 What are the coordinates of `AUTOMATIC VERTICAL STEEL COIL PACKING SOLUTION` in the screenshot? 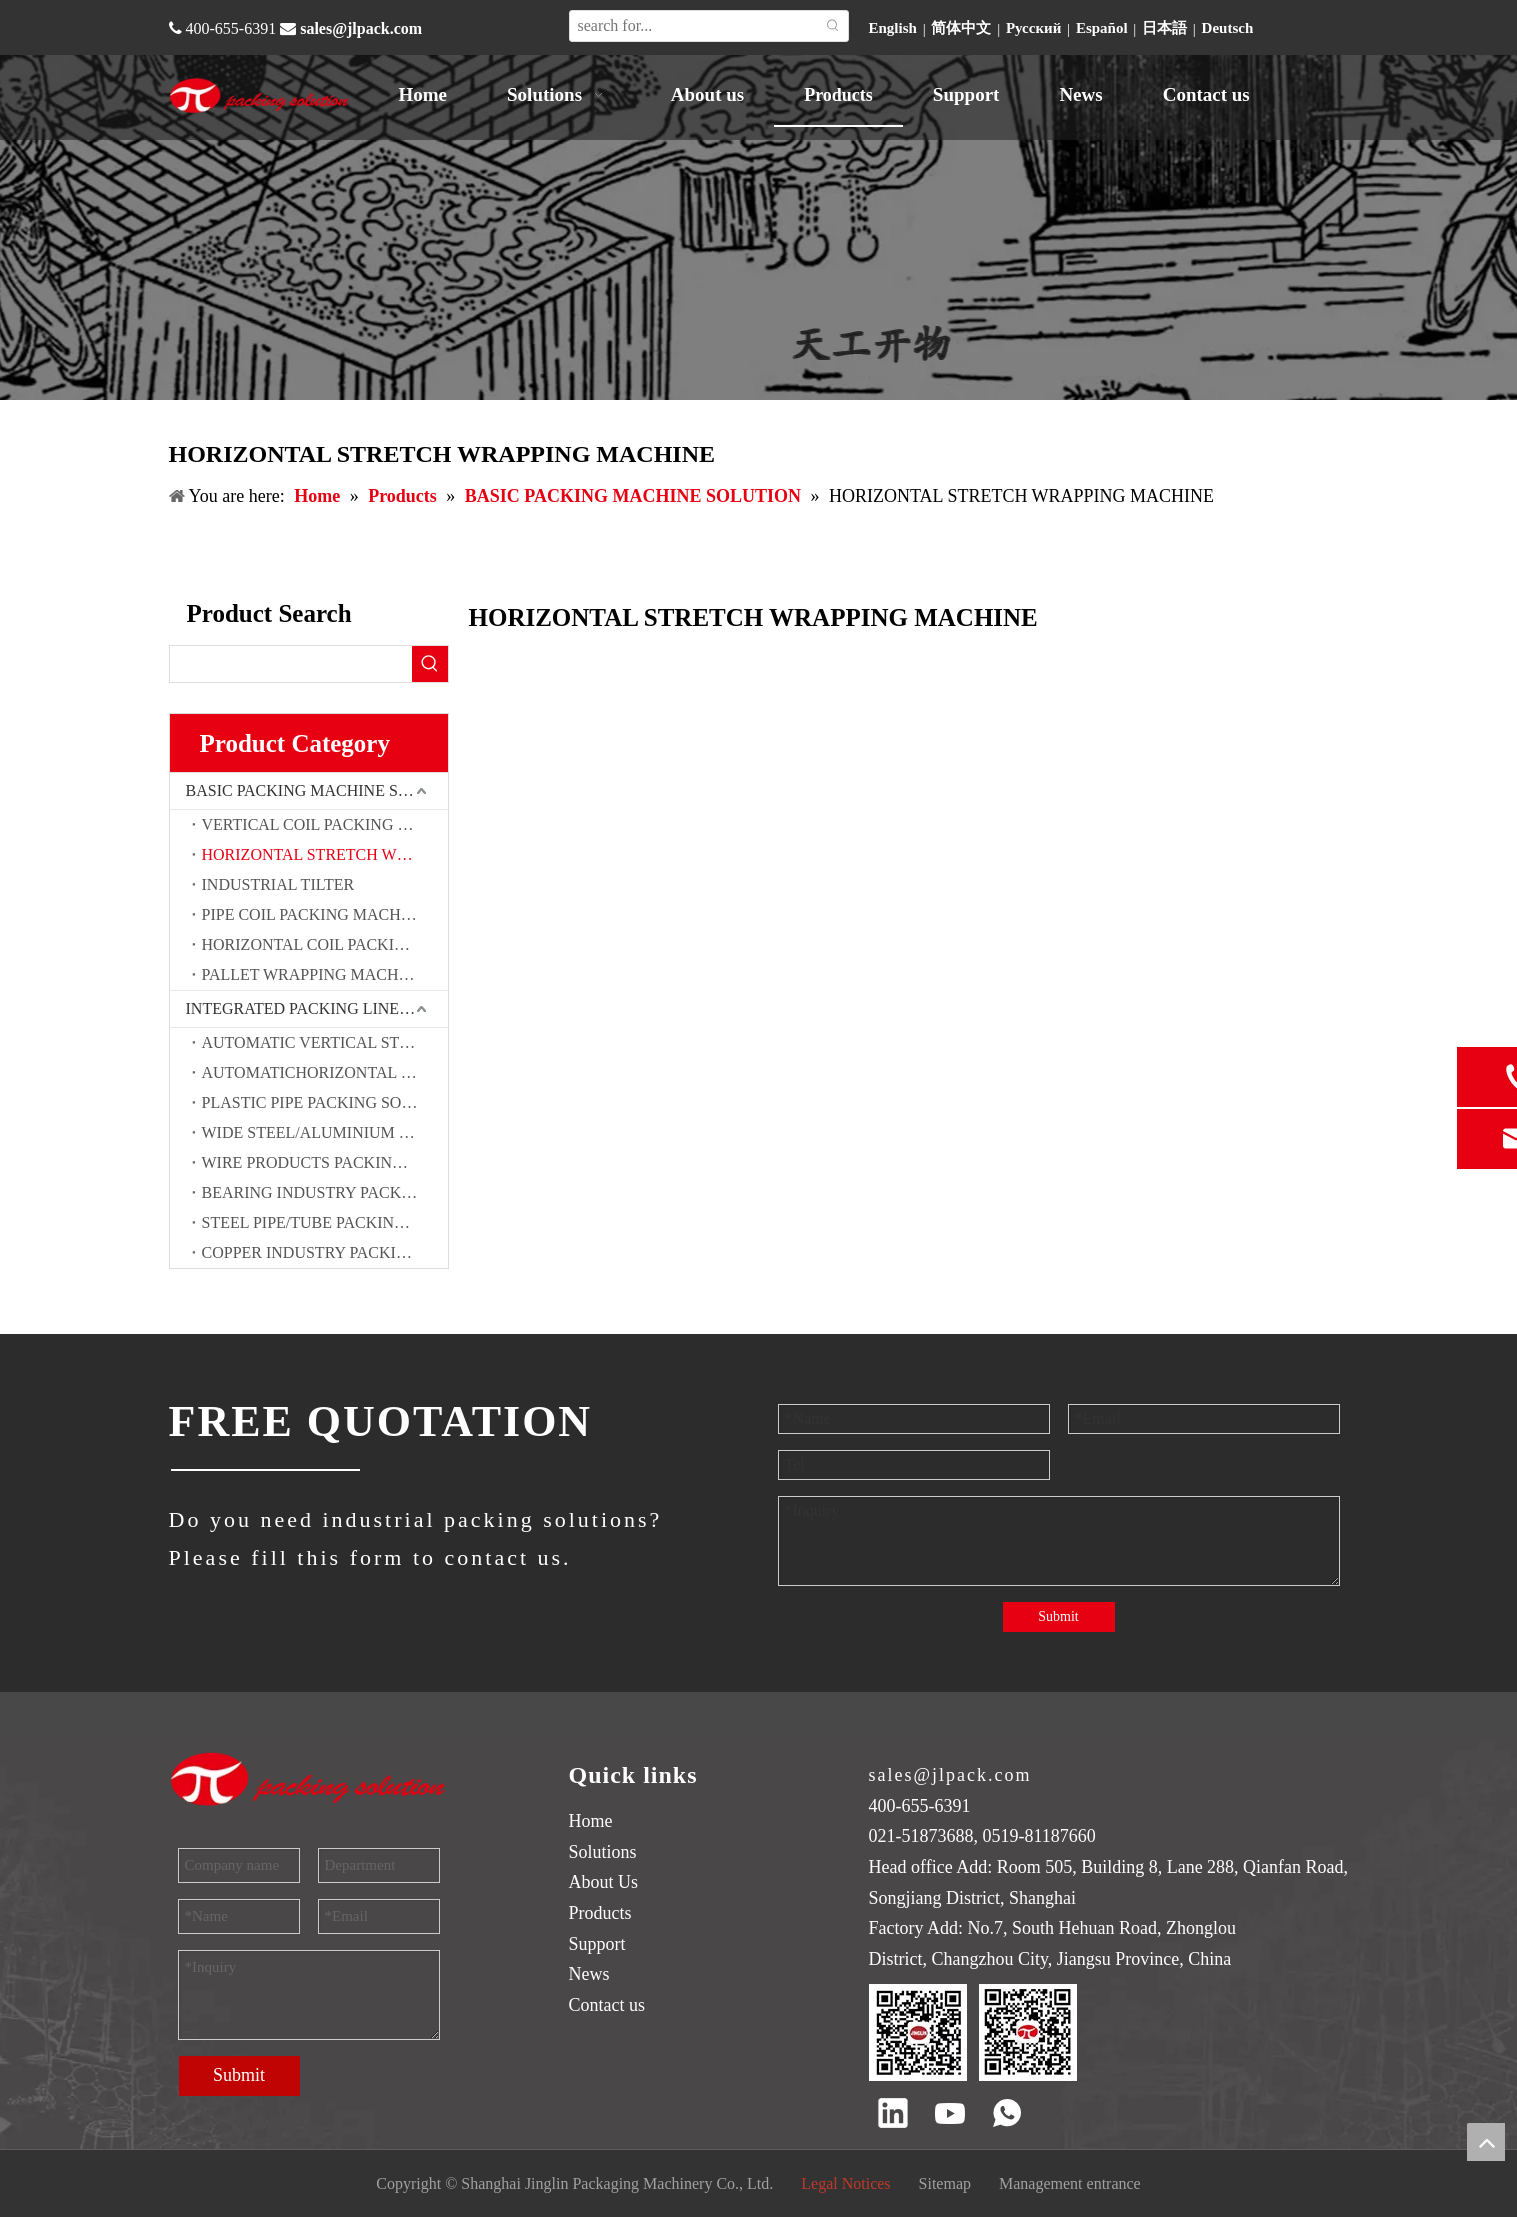 It's located at (325, 1042).